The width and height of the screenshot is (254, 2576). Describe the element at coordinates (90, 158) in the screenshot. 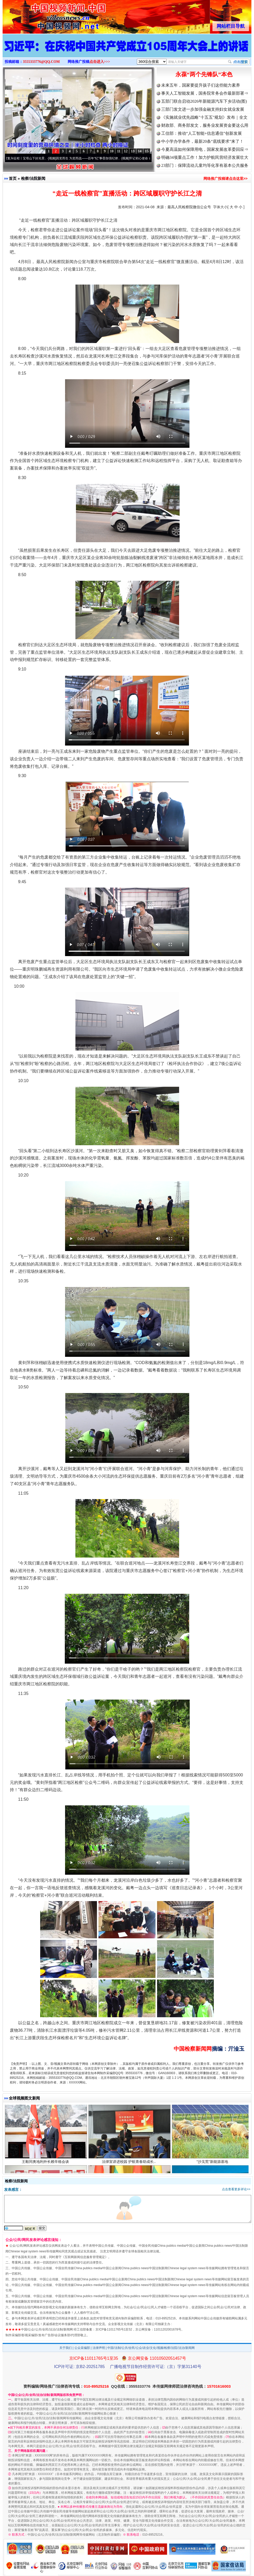

I see `因党而生 为党而战——百年“纪”事⑧加强纪律..` at that location.